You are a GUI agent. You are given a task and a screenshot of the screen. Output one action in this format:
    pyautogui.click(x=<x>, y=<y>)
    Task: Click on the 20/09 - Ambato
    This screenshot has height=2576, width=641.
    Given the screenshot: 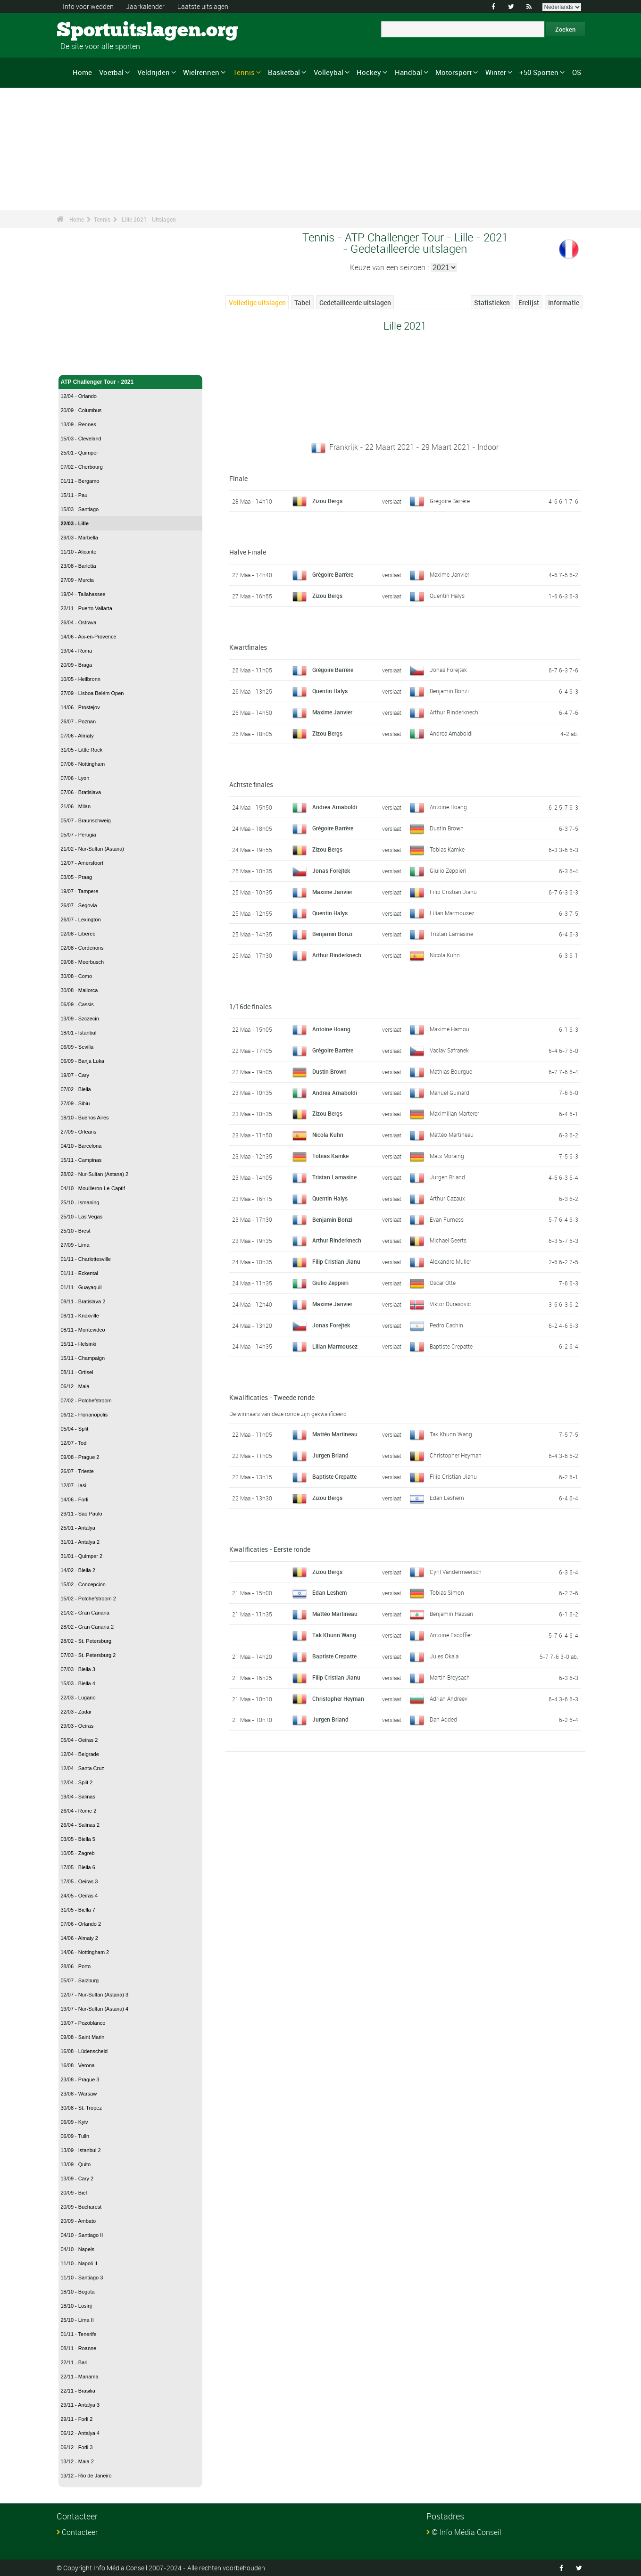 What is the action you would take?
    pyautogui.click(x=78, y=2221)
    